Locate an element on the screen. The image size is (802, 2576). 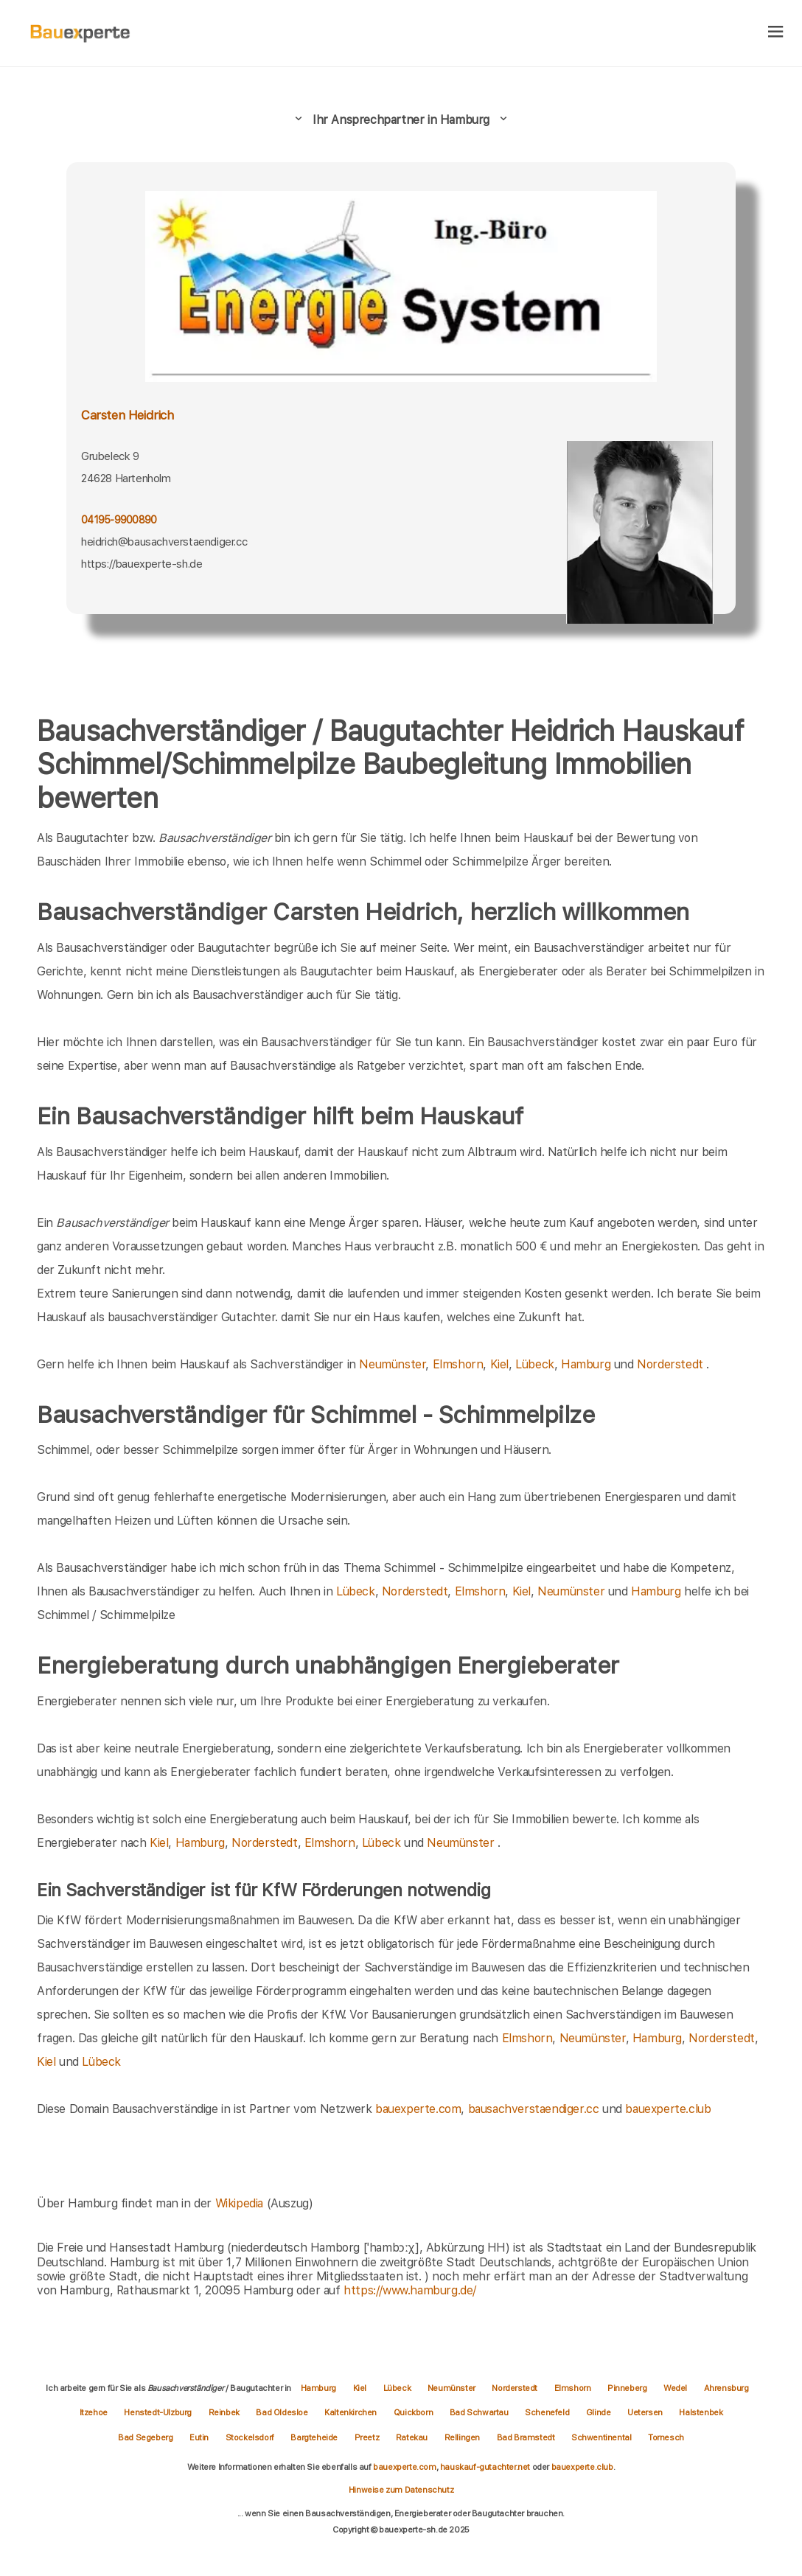
Preetz is located at coordinates (368, 2437).